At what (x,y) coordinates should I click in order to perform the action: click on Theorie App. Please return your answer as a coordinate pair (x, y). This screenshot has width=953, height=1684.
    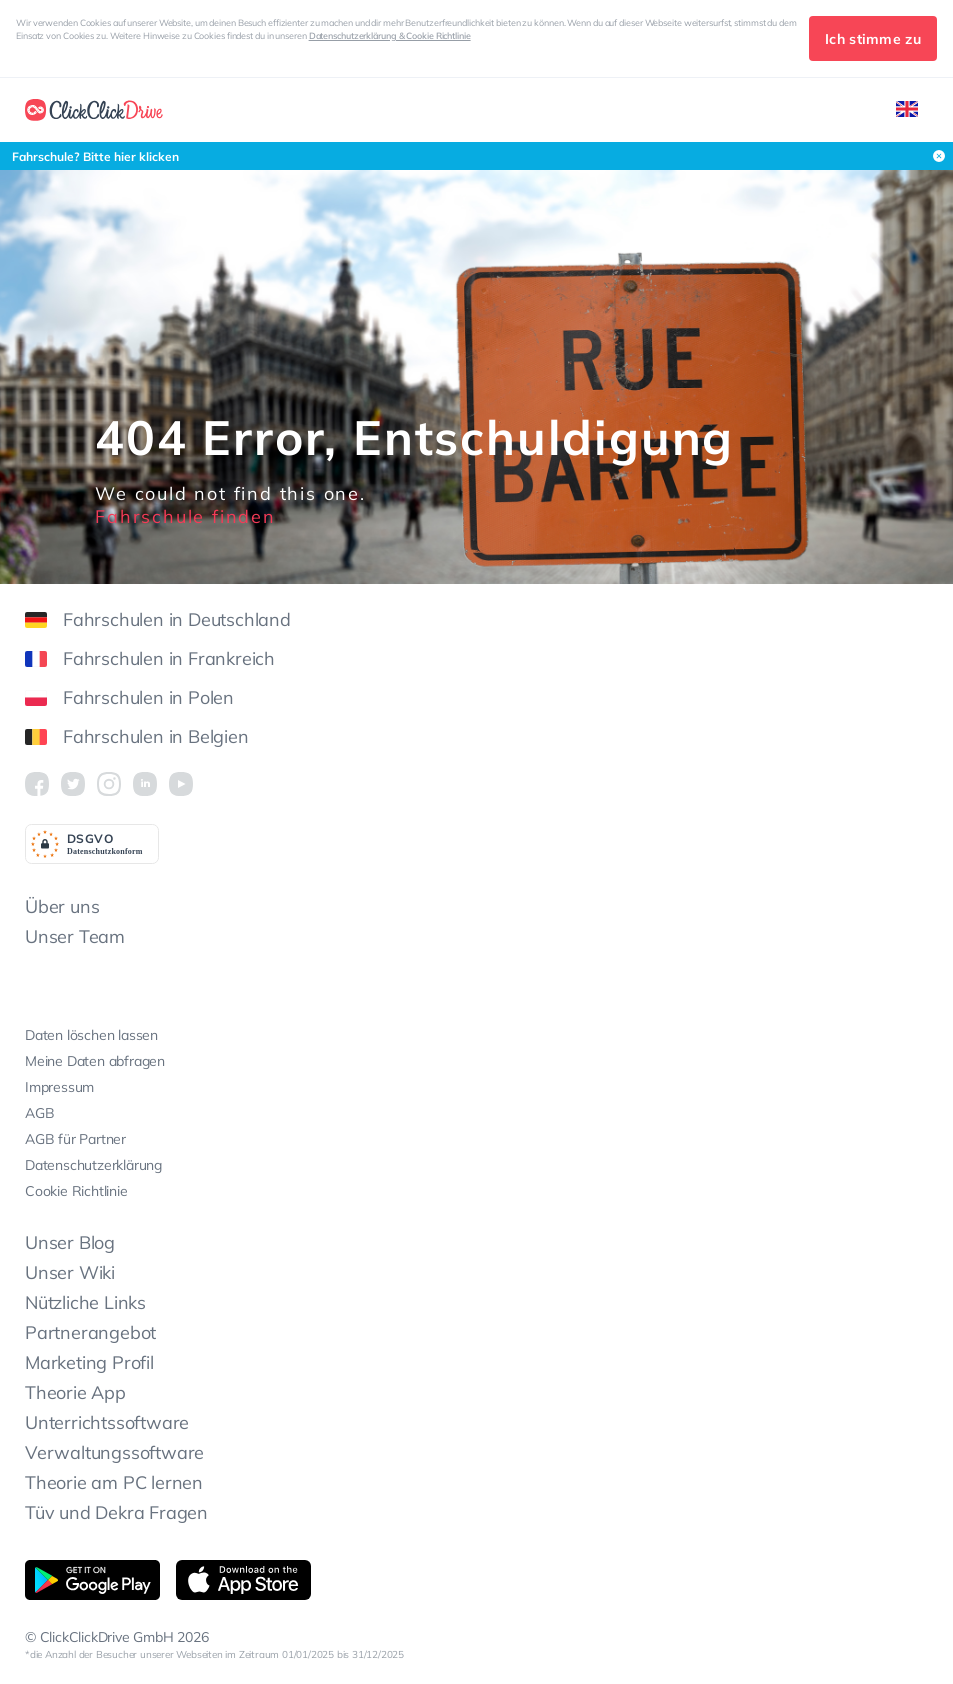
    Looking at the image, I should click on (75, 1392).